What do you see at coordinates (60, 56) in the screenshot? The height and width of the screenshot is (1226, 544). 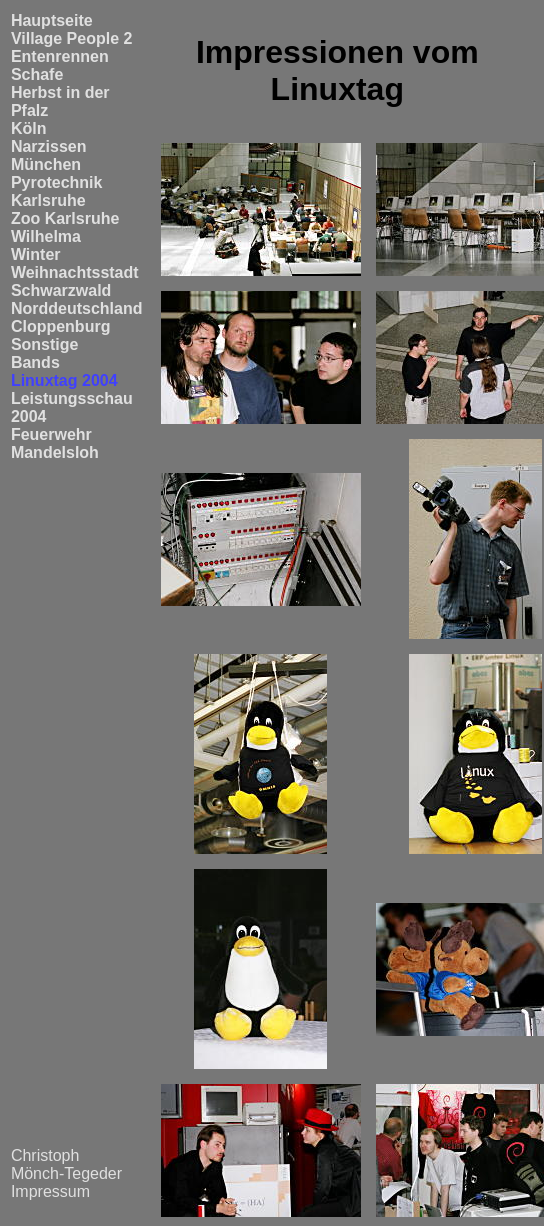 I see `Entenrennen` at bounding box center [60, 56].